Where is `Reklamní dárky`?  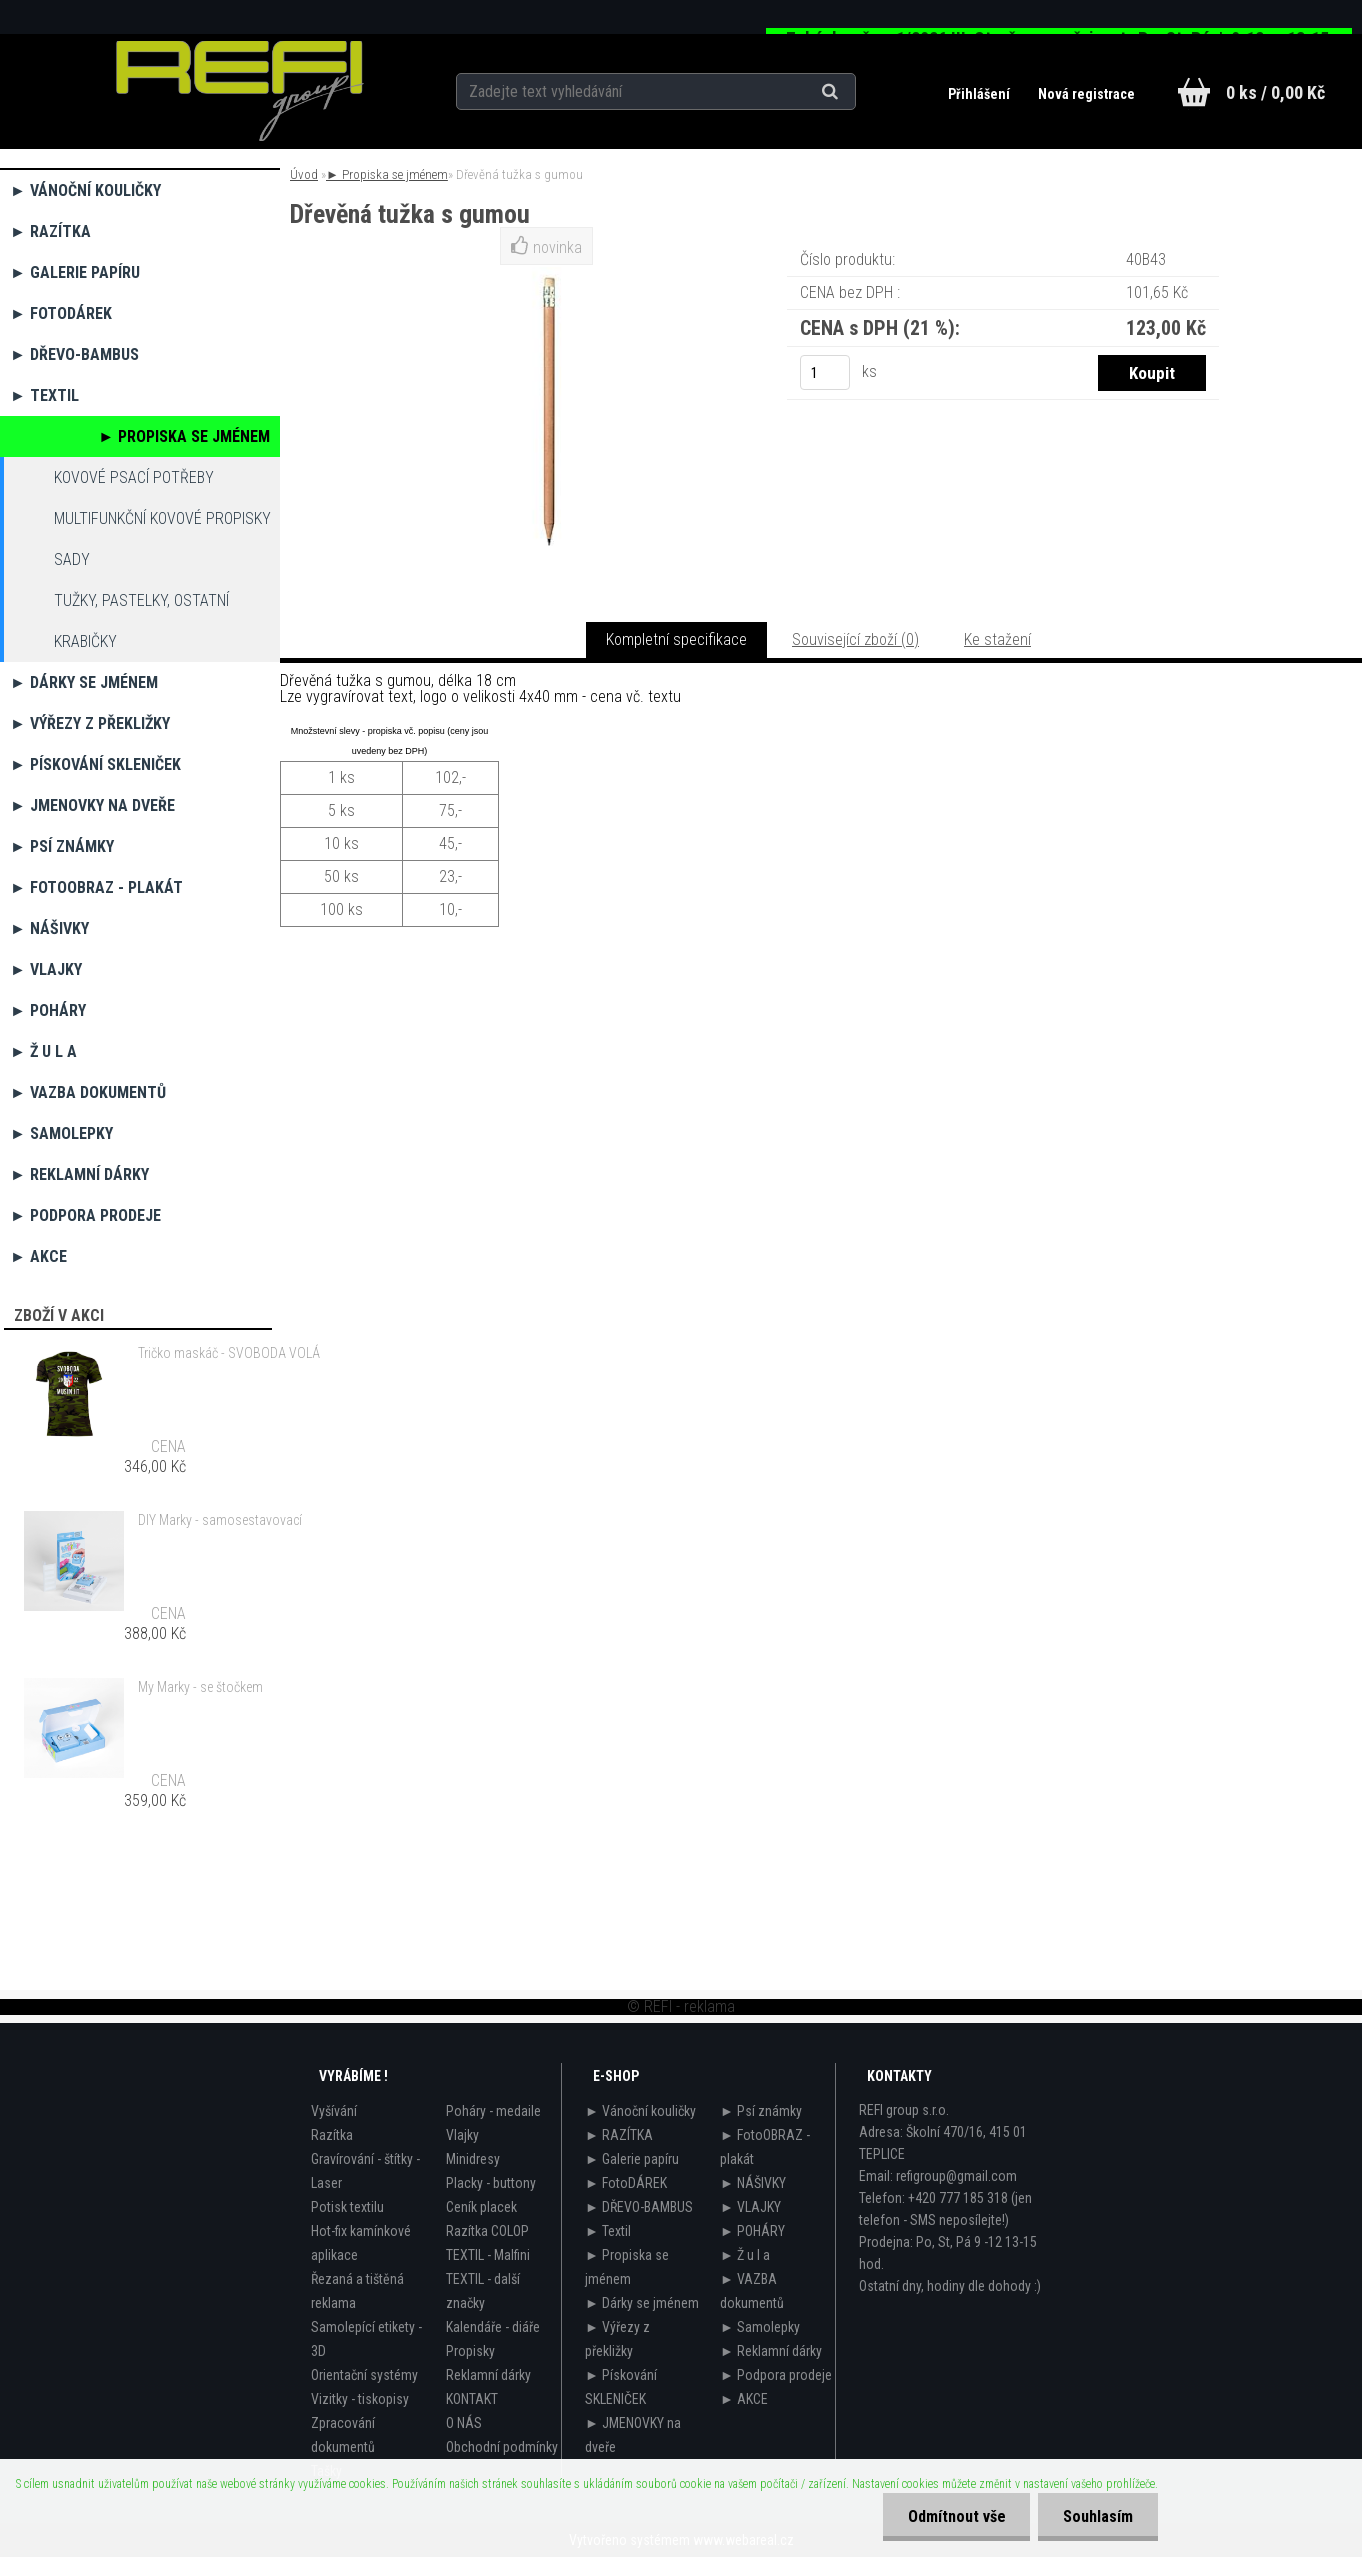 Reklamní dárky is located at coordinates (488, 2375).